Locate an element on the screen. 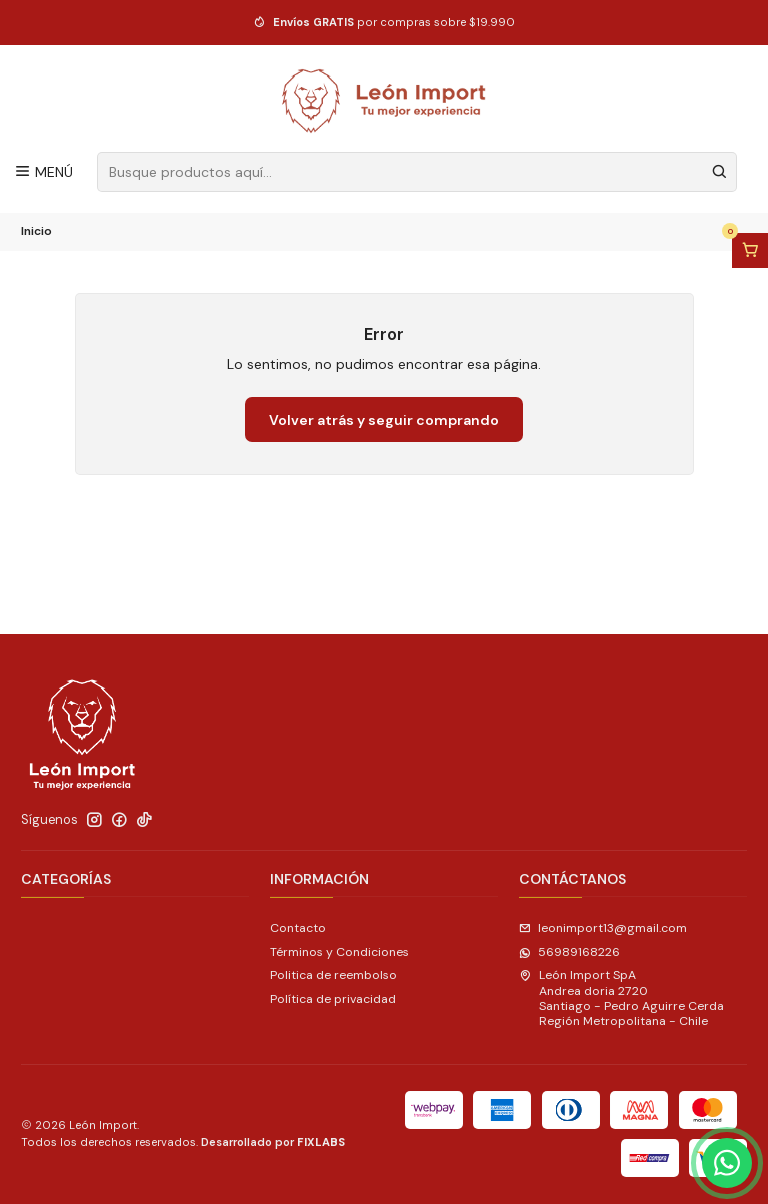  [Menú] is located at coordinates (44, 171).